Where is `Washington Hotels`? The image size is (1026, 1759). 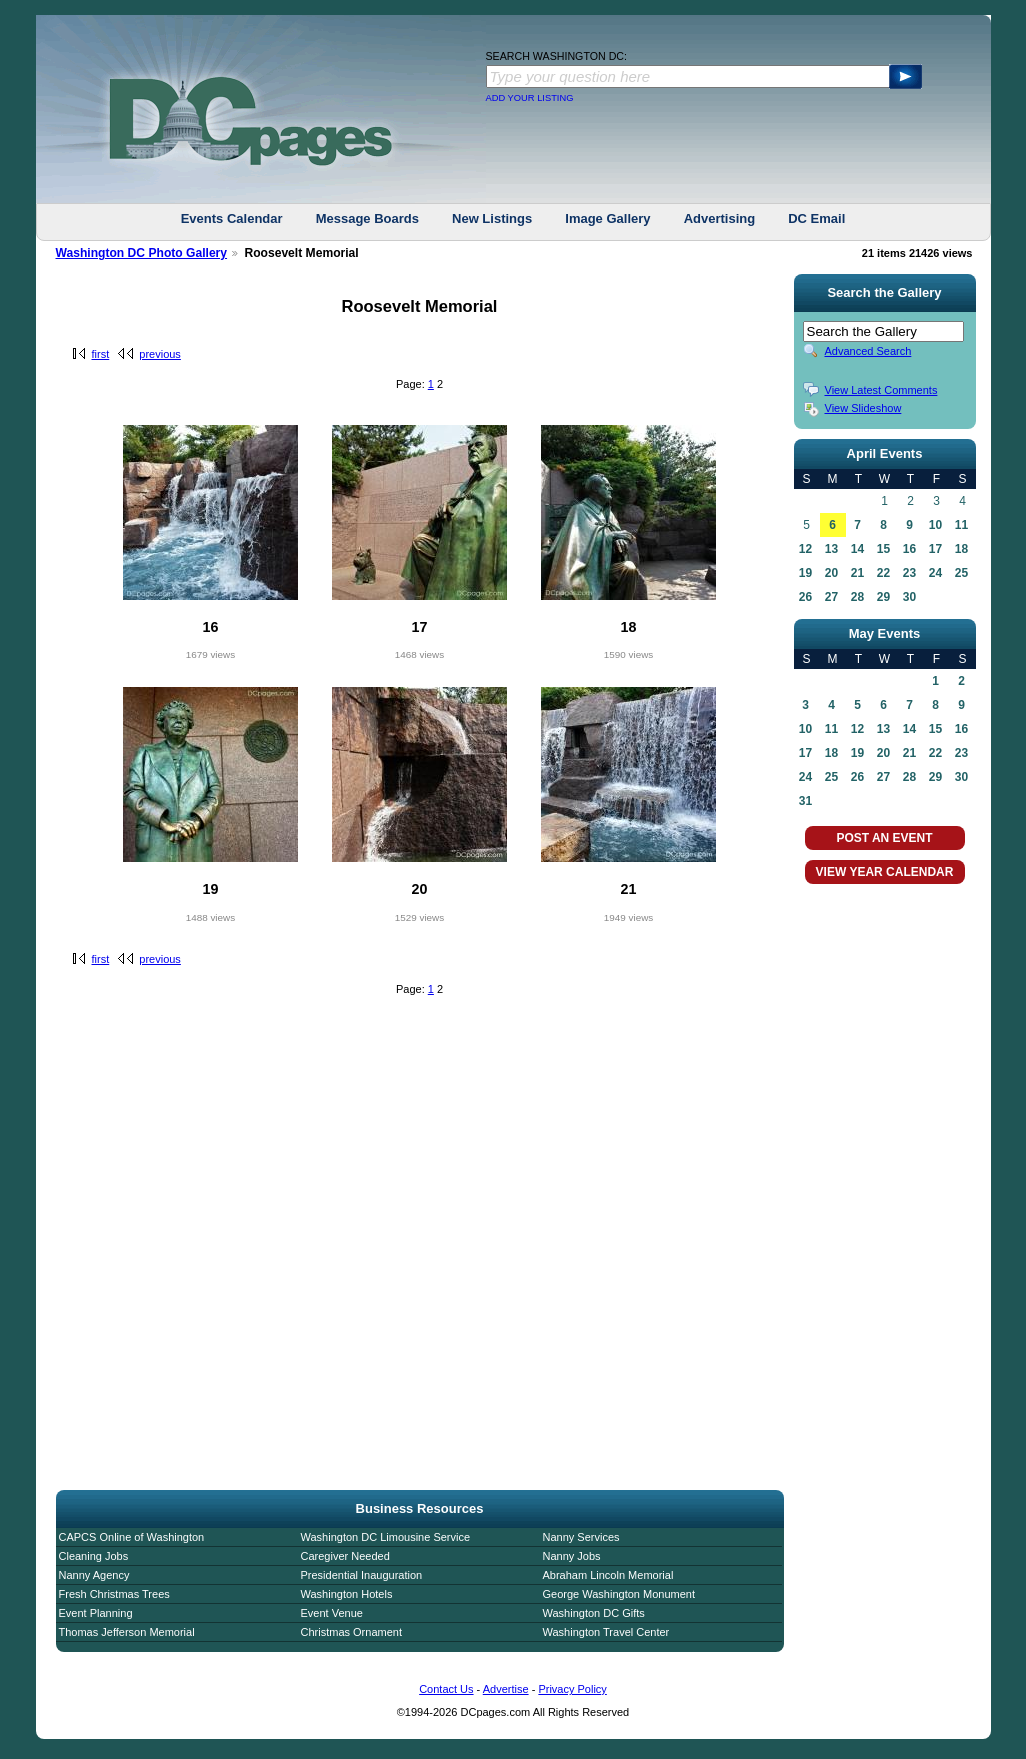 Washington Hotels is located at coordinates (347, 1594).